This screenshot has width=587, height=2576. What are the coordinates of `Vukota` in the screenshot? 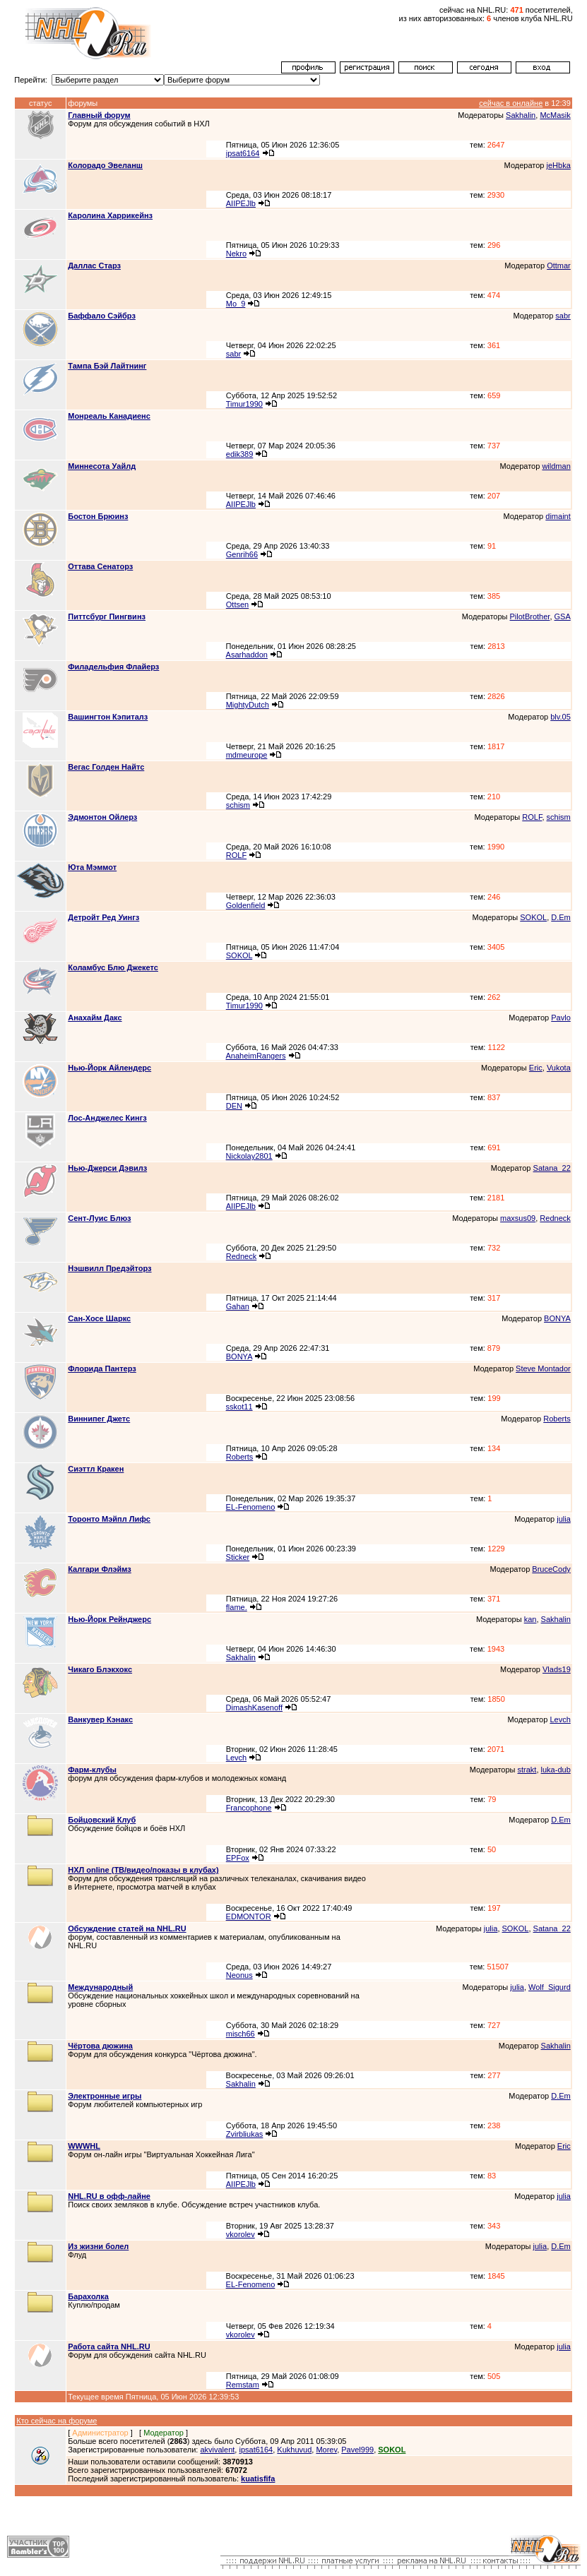 It's located at (559, 1067).